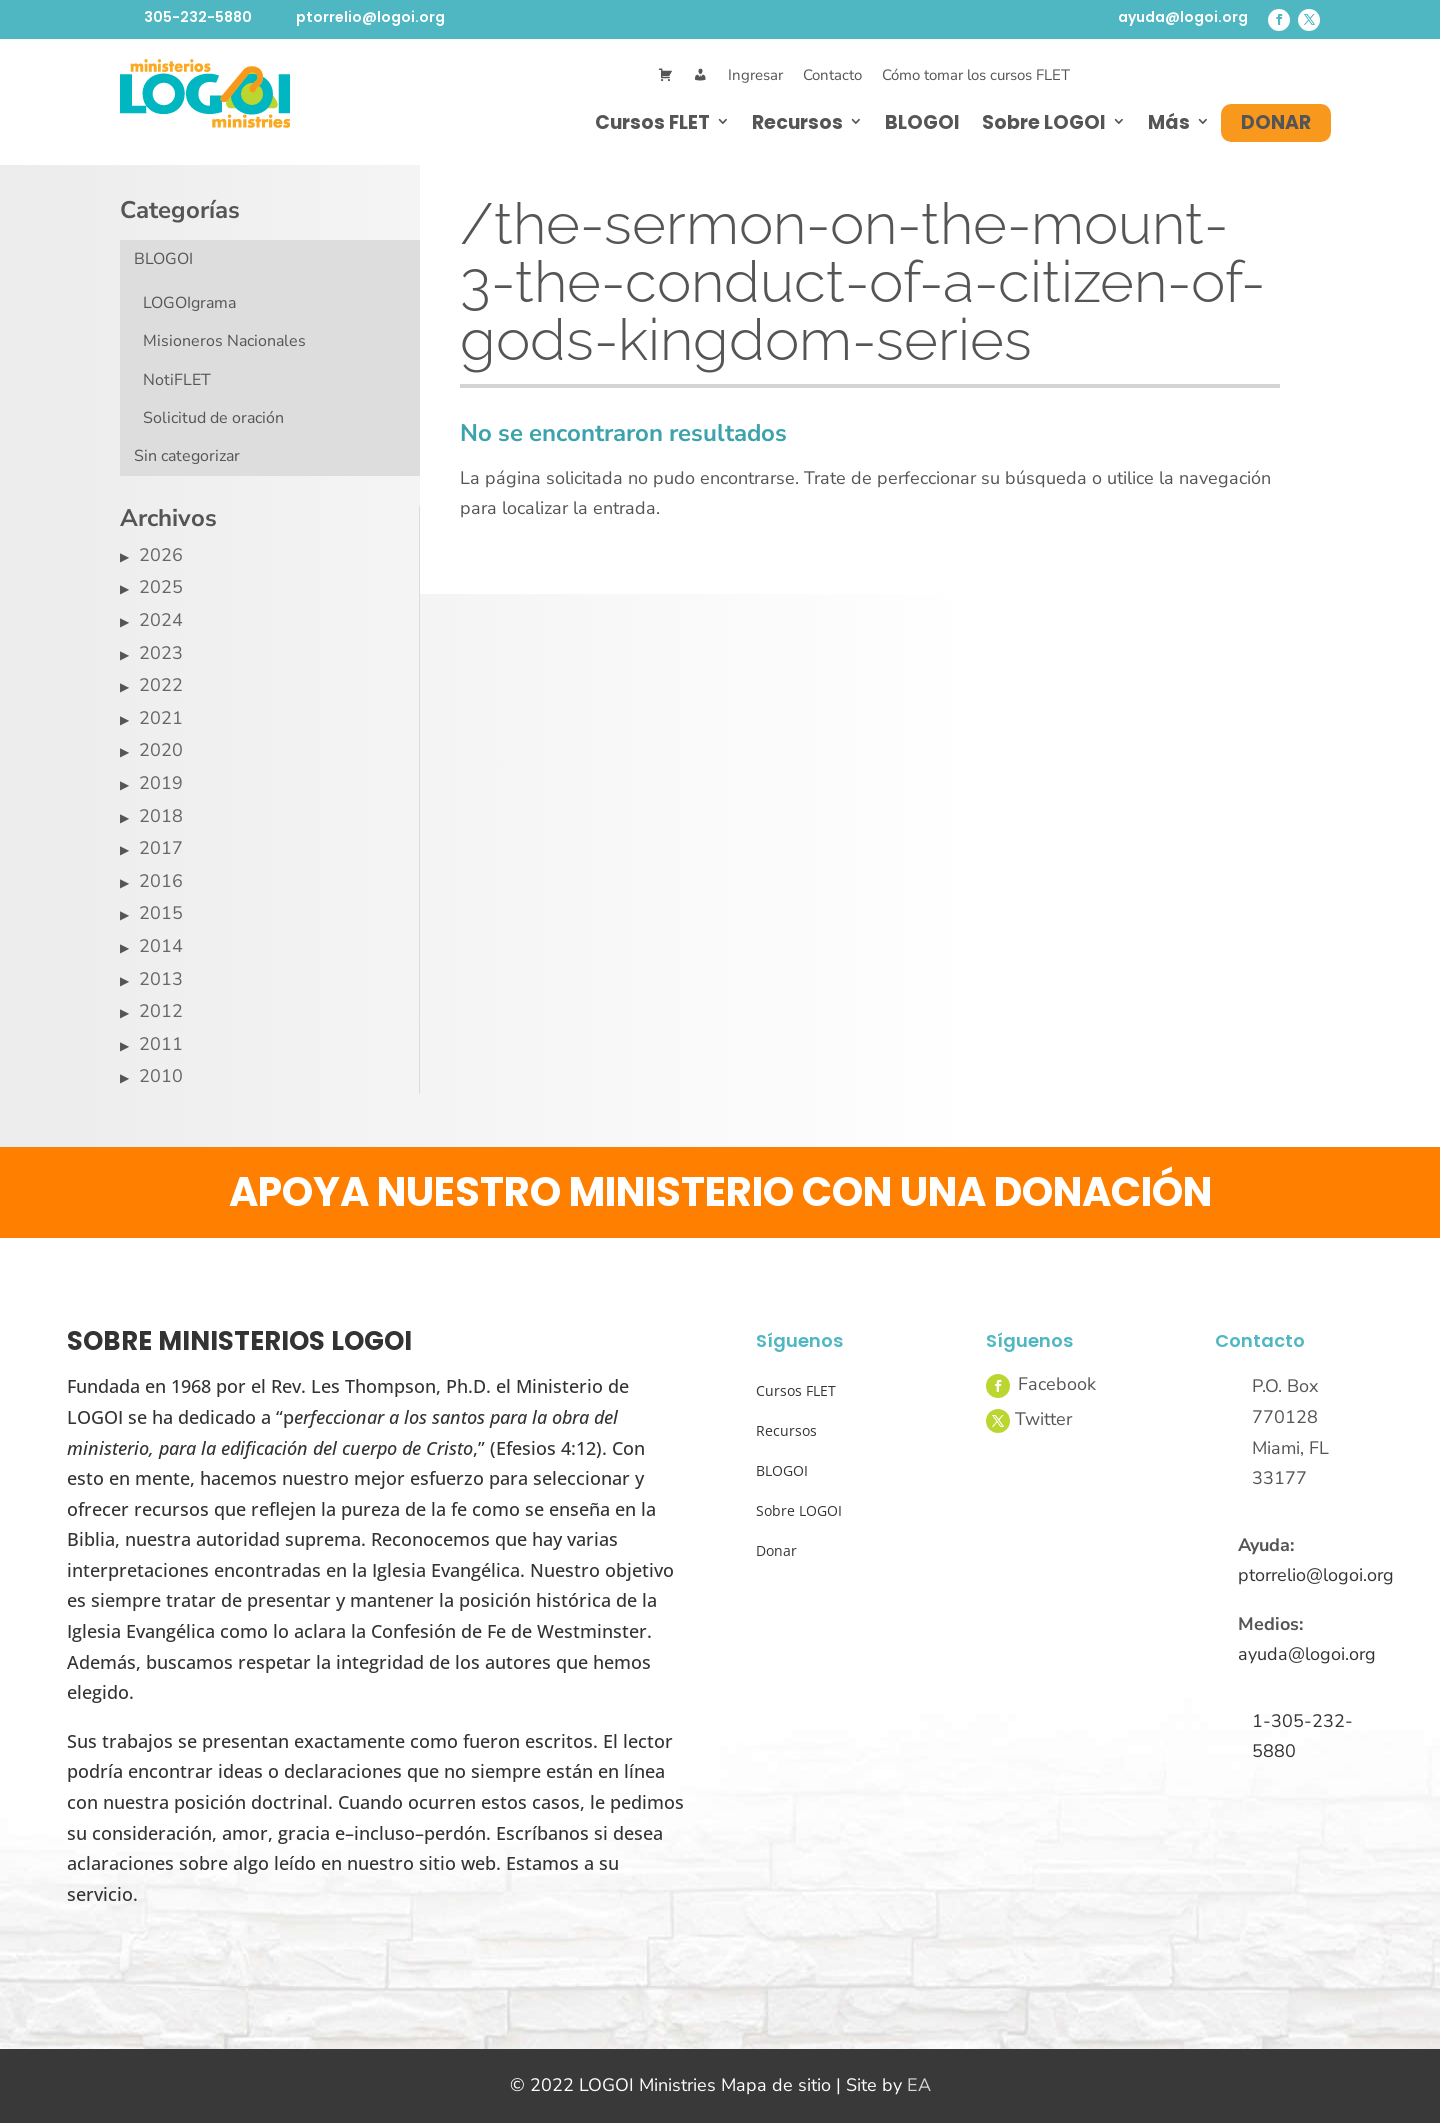 The width and height of the screenshot is (1440, 2123). I want to click on Solicitud de oración, so click(213, 418).